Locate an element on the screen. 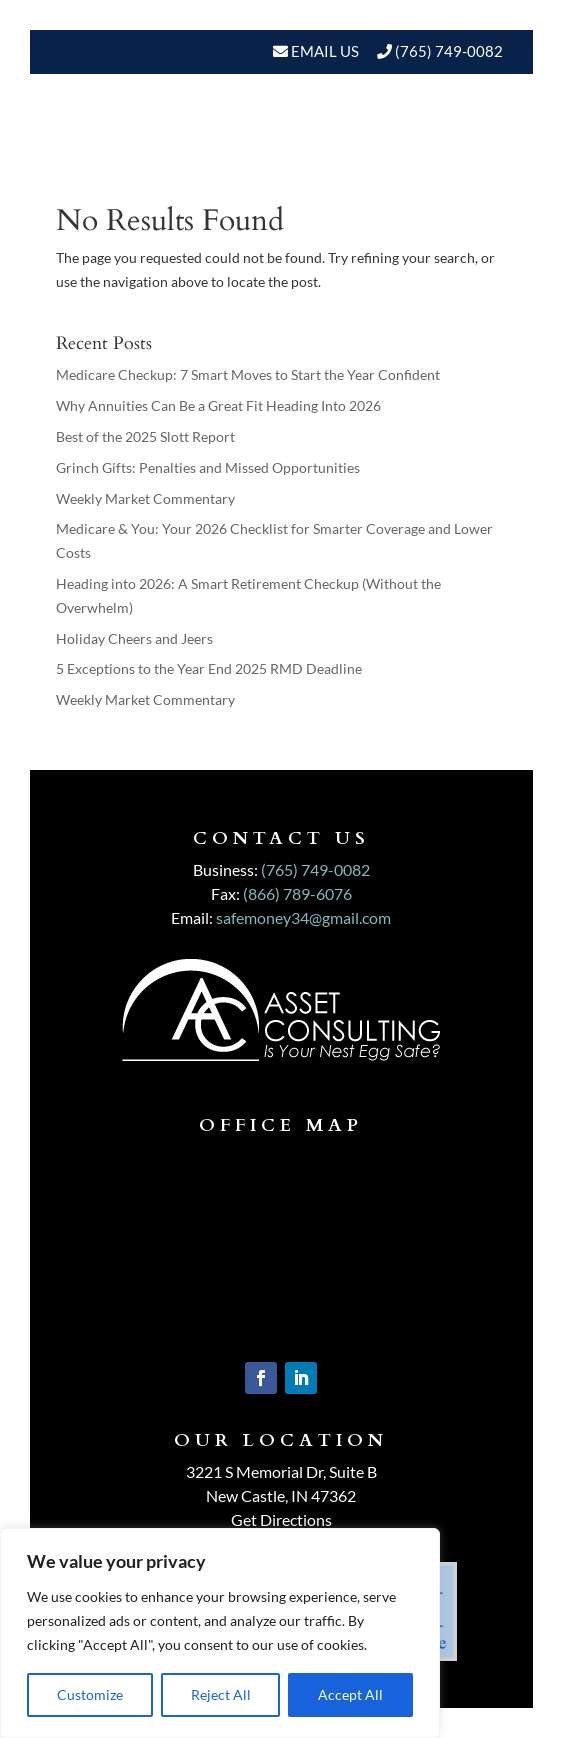 This screenshot has width=563, height=1738. Holiday Cheers and Jeers is located at coordinates (134, 638).